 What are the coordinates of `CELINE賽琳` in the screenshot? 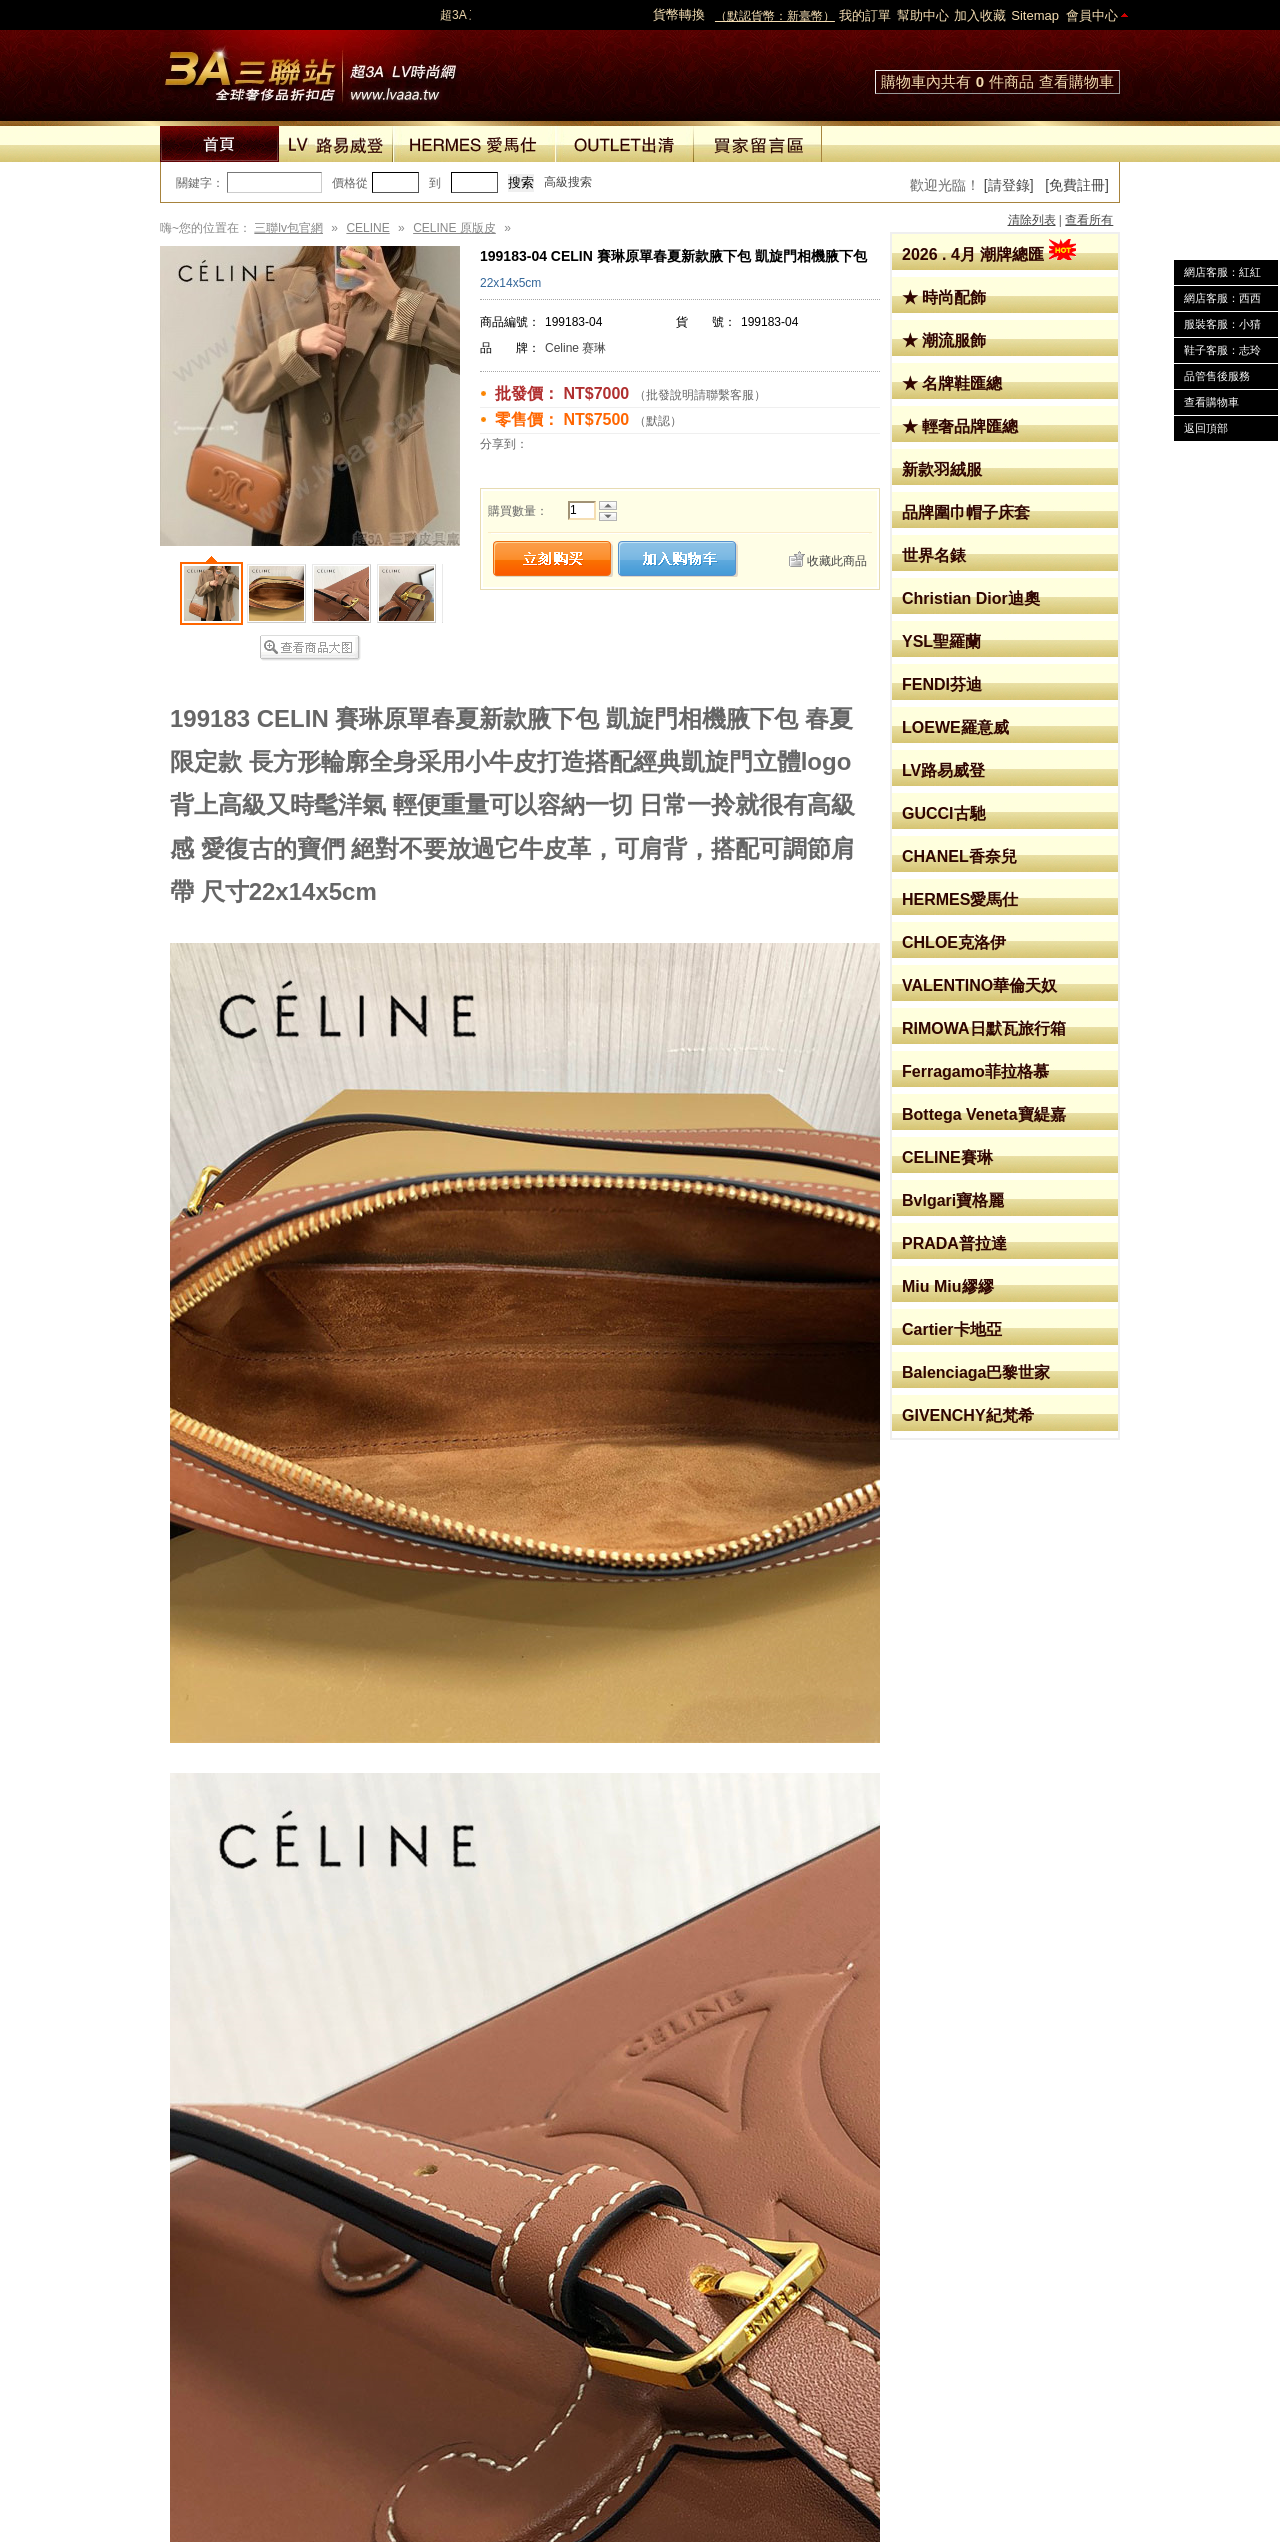 It's located at (947, 1157).